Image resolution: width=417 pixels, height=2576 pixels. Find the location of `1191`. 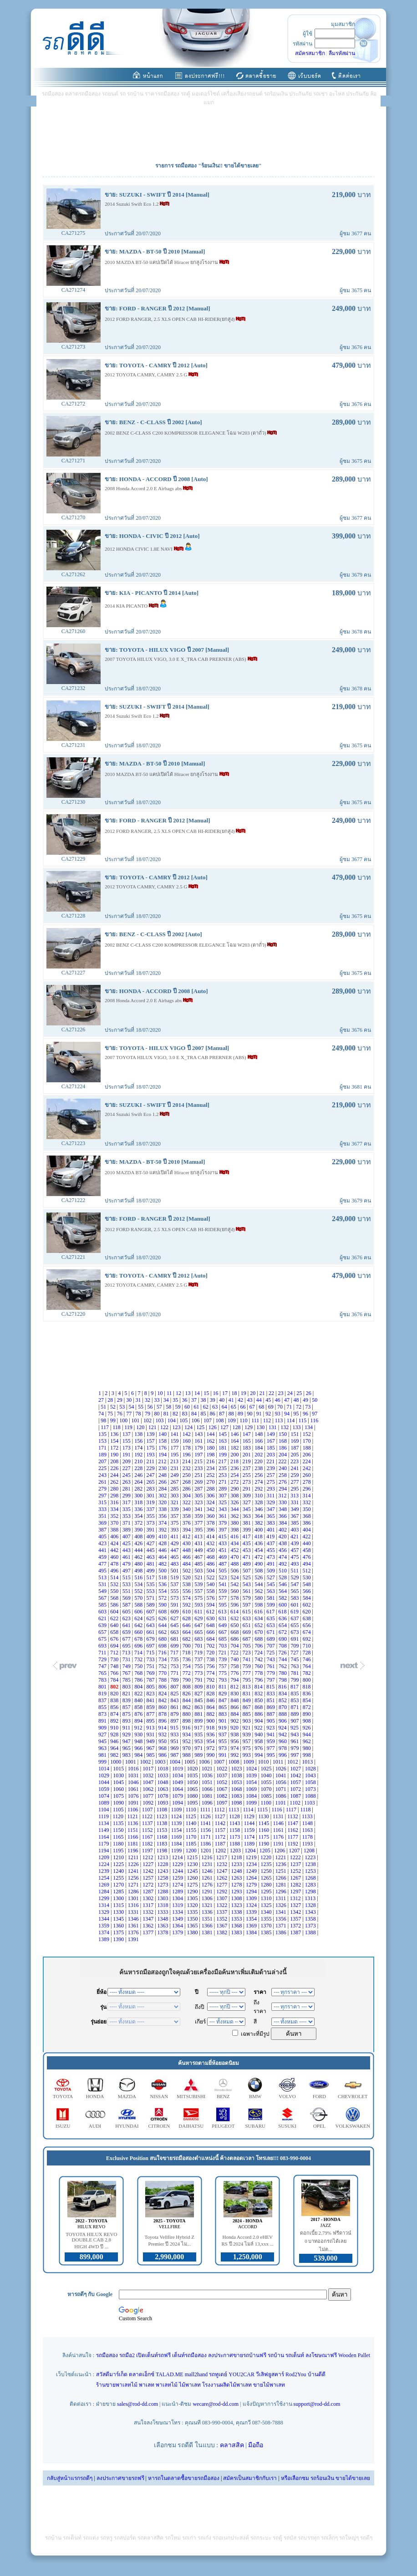

1191 is located at coordinates (279, 1844).